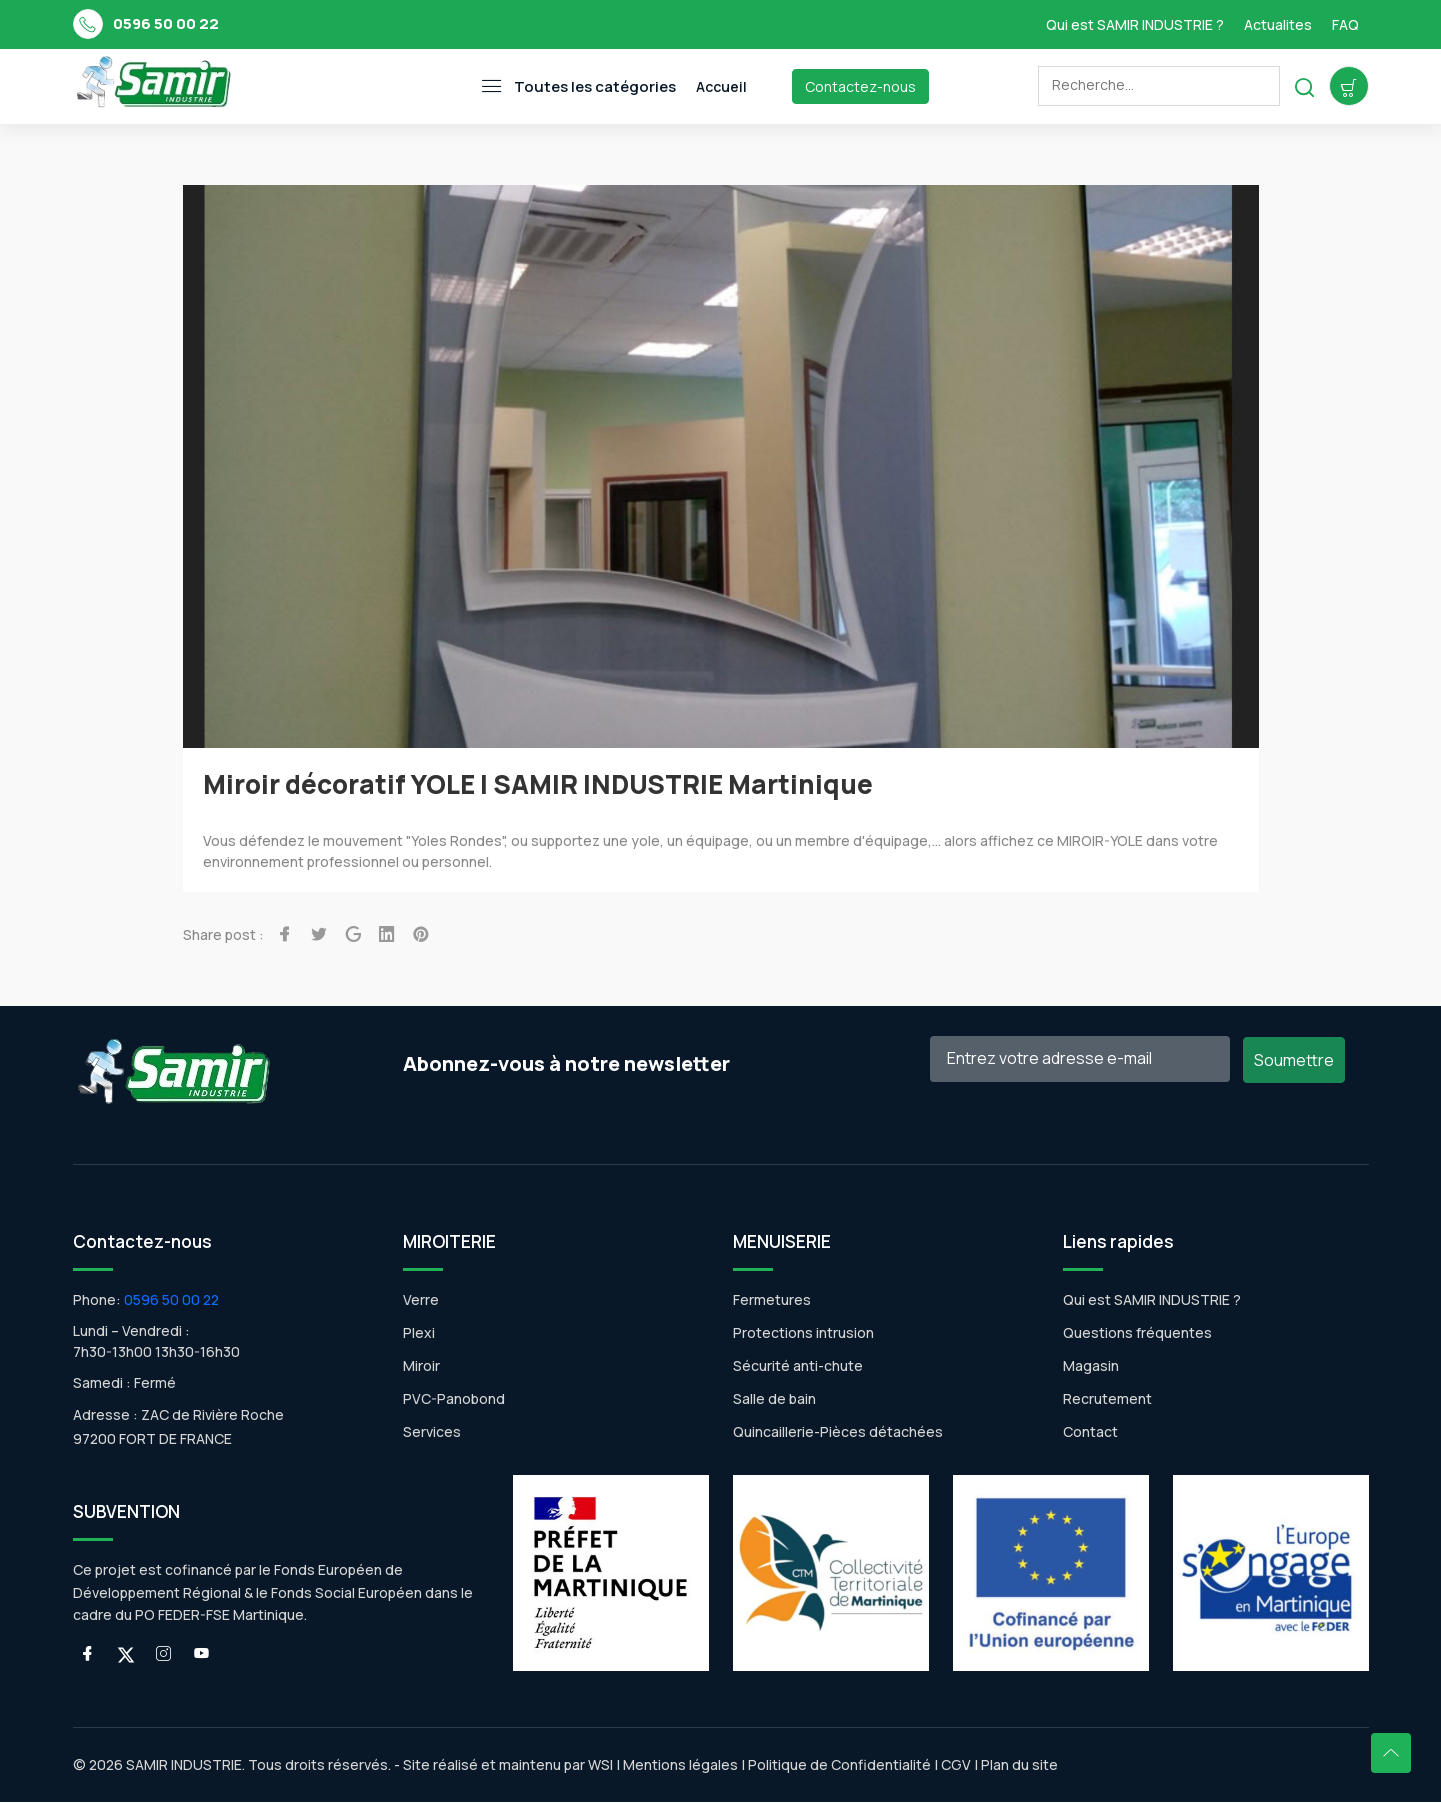 This screenshot has width=1441, height=1803. Describe the element at coordinates (166, 23) in the screenshot. I see `0596 50 00 22` at that location.